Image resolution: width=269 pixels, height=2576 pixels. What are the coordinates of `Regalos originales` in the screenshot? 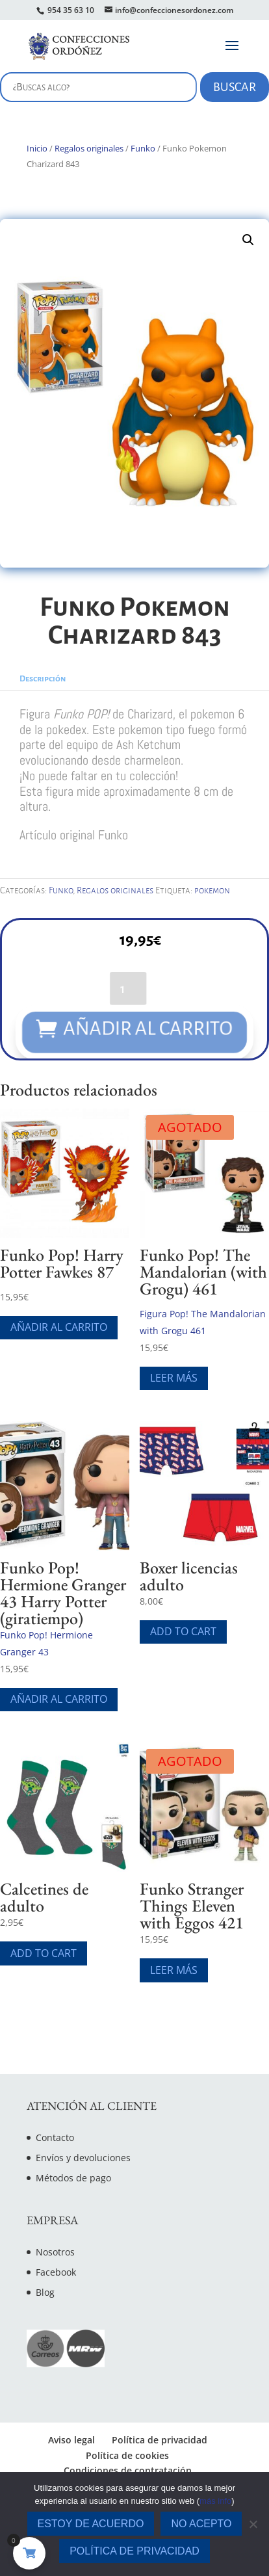 It's located at (89, 148).